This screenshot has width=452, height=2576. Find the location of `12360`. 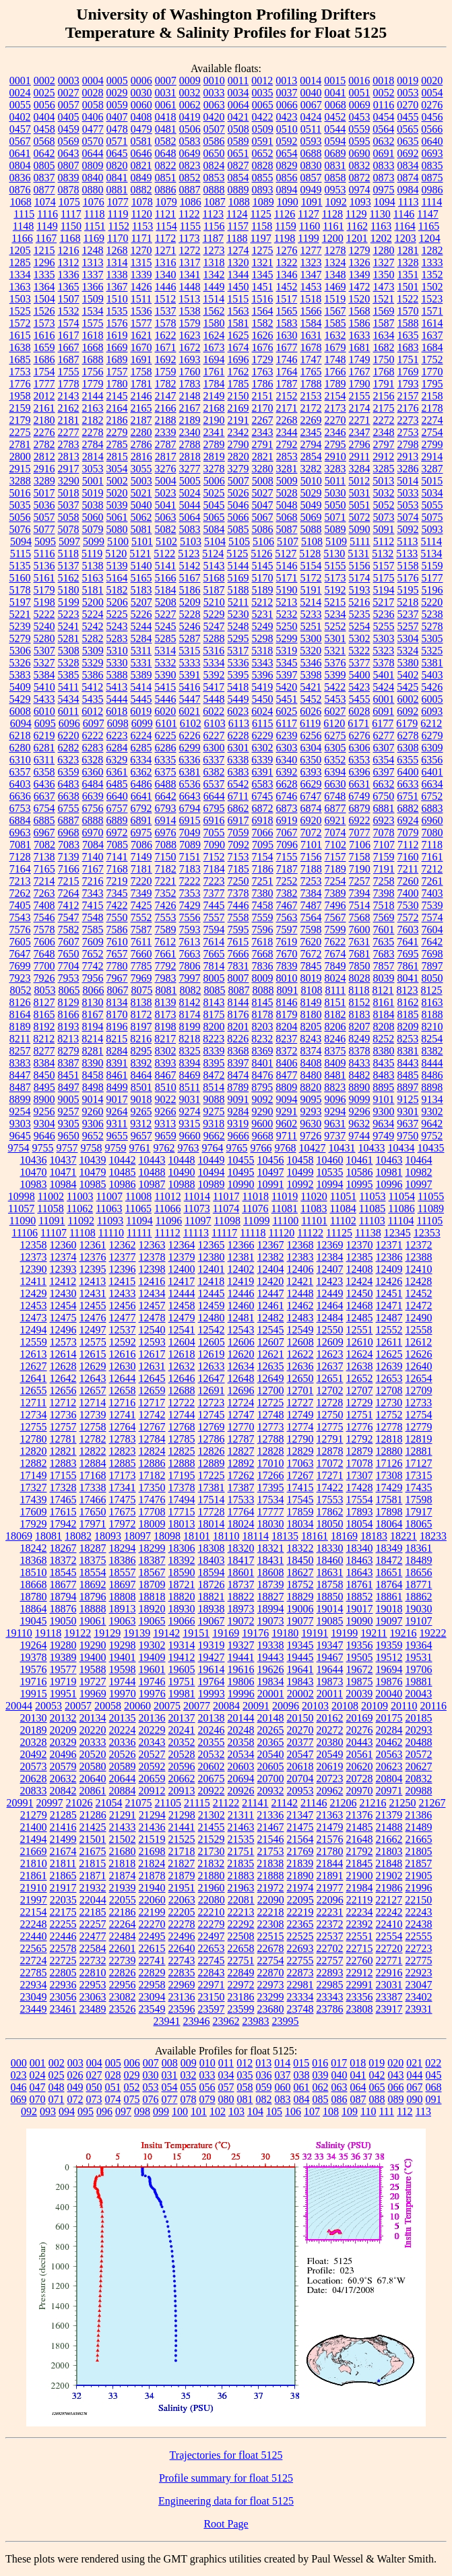

12360 is located at coordinates (63, 1245).